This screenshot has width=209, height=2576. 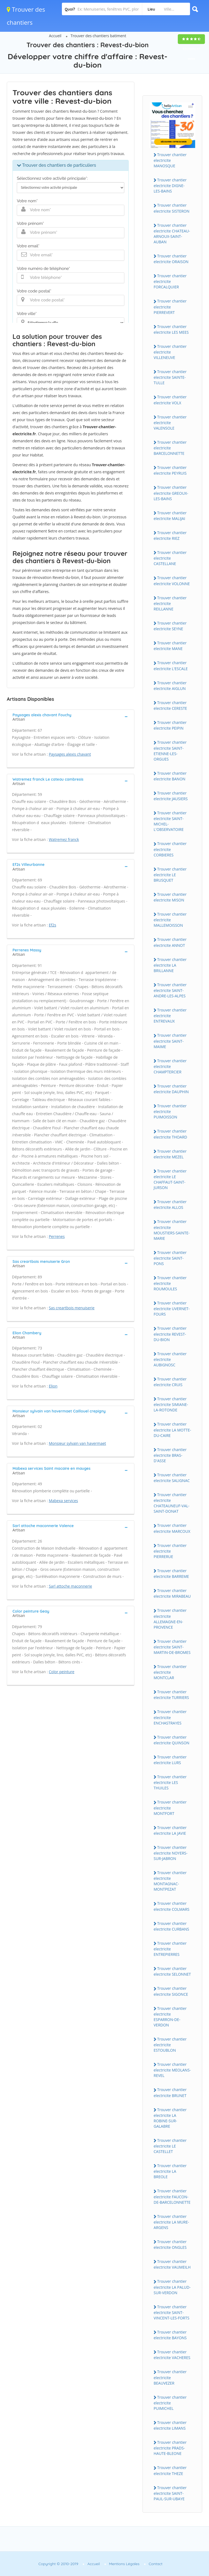 I want to click on Trouver chantier electricite SAINT-MARTIN-DE-BROMES, so click(x=172, y=1647).